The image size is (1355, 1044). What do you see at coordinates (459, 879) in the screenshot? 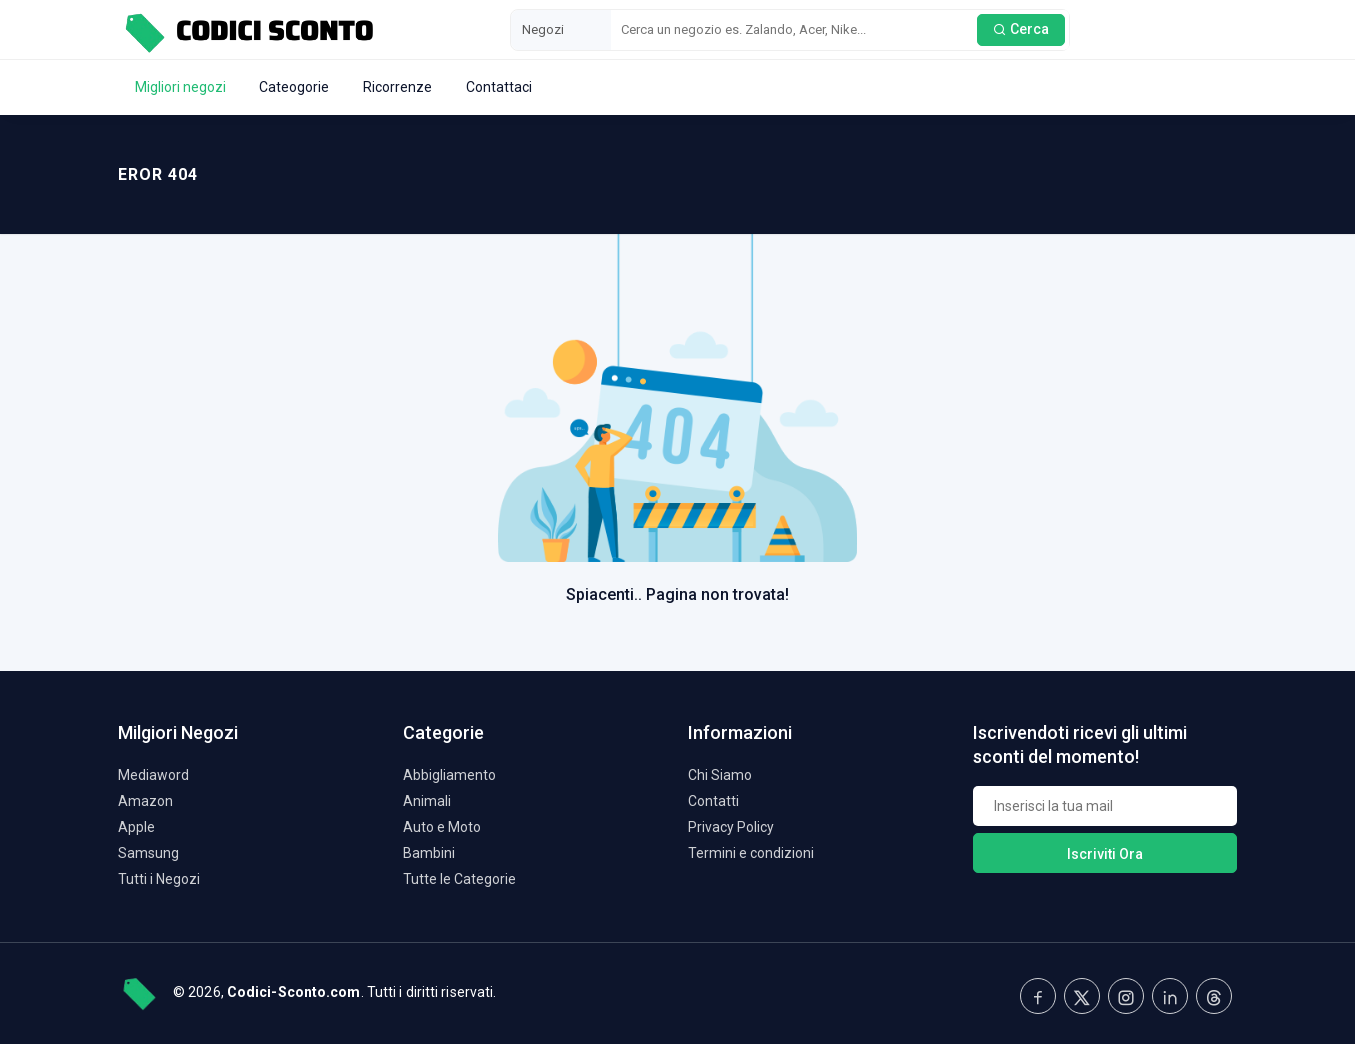
I see `Tutte le Categorie` at bounding box center [459, 879].